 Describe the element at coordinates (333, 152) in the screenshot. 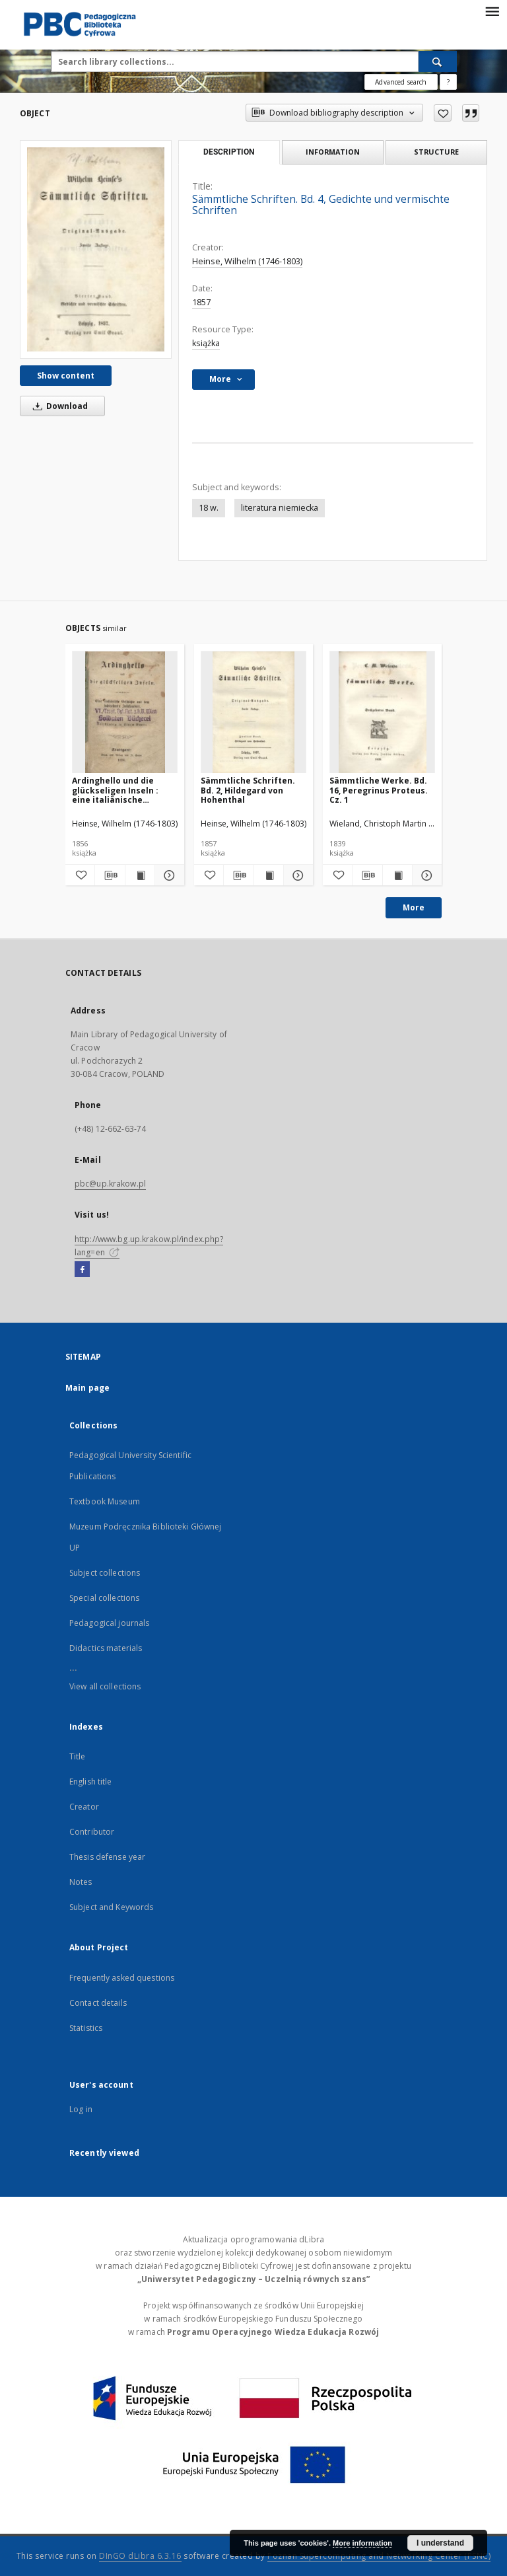

I see `Information [tab]` at that location.